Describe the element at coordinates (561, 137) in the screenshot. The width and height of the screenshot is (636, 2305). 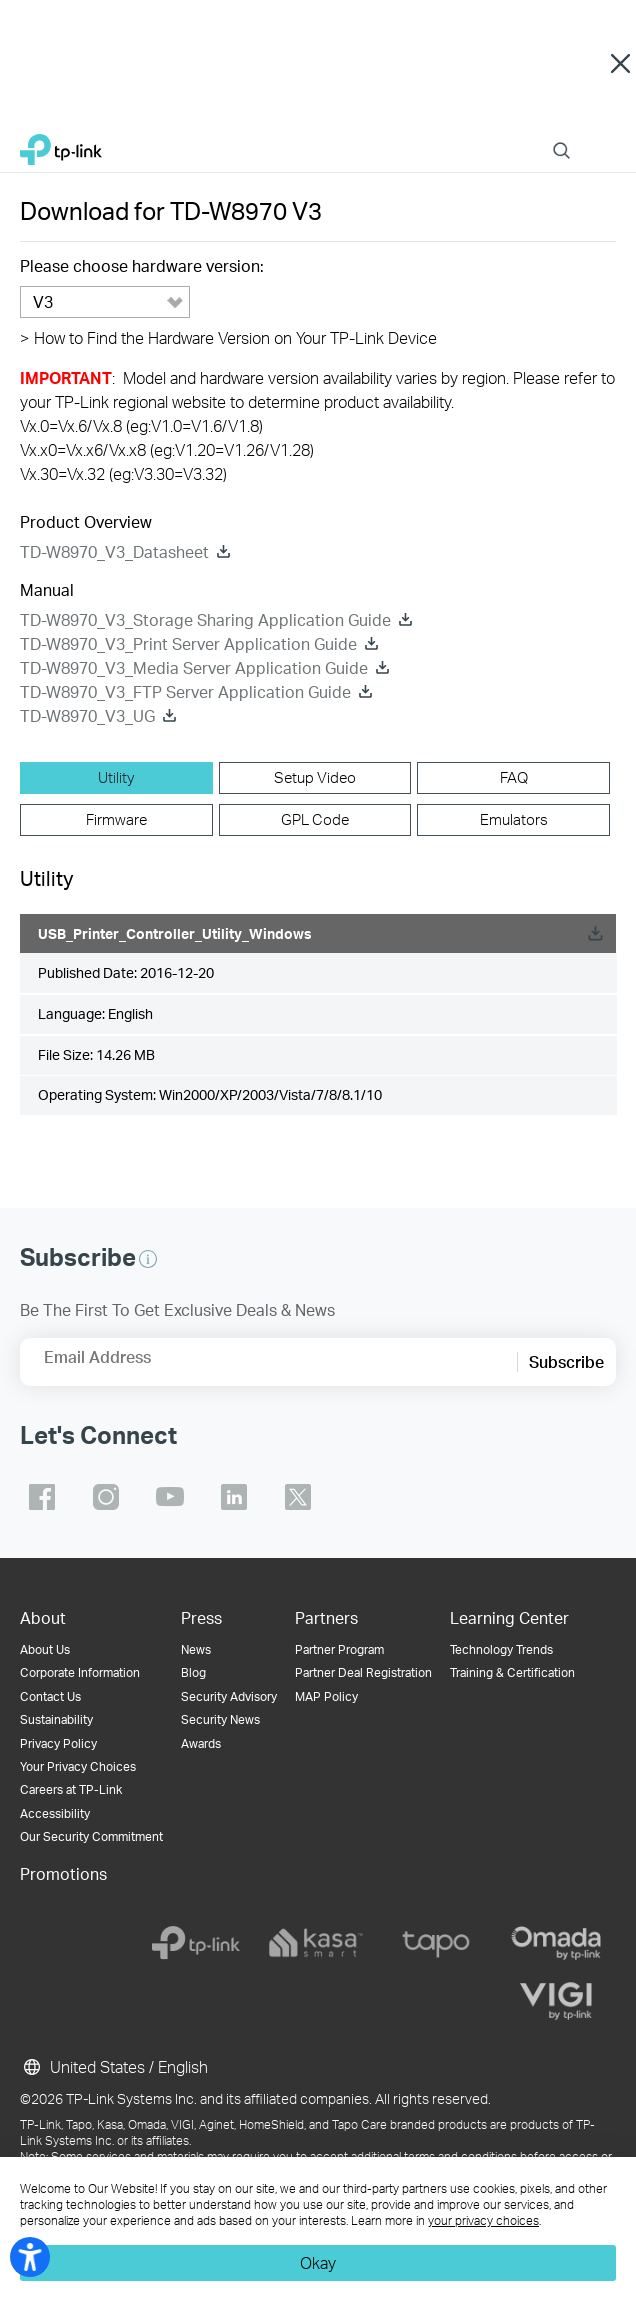
I see `Search [button]` at that location.